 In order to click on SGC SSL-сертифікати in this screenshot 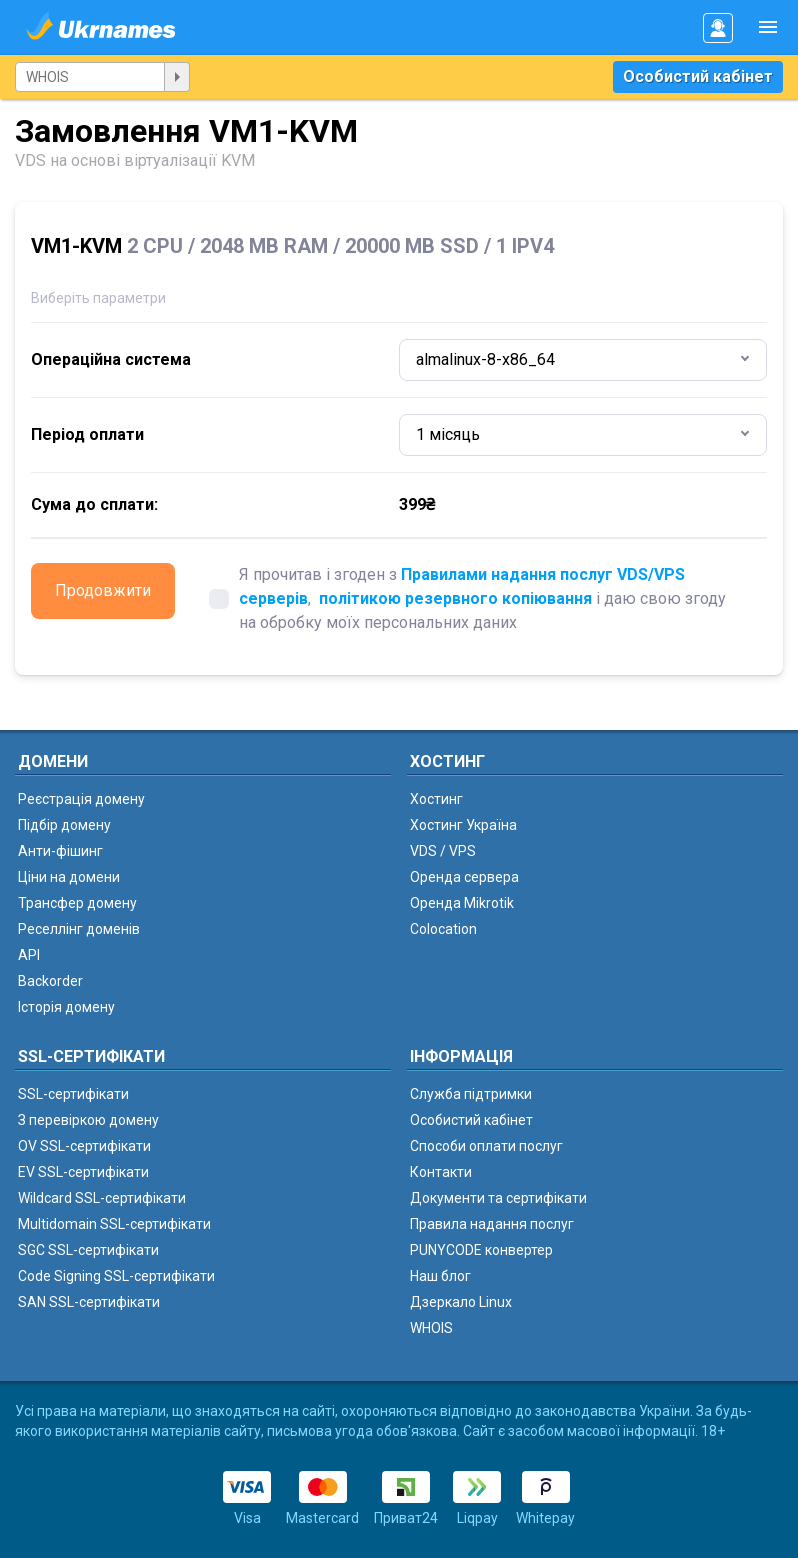, I will do `click(88, 1250)`.